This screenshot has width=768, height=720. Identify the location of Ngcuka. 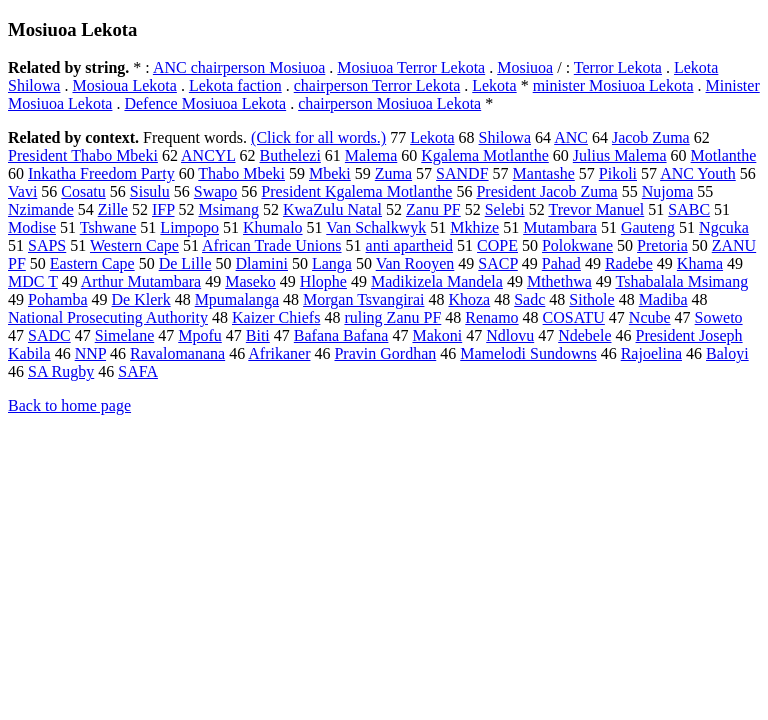
(724, 227).